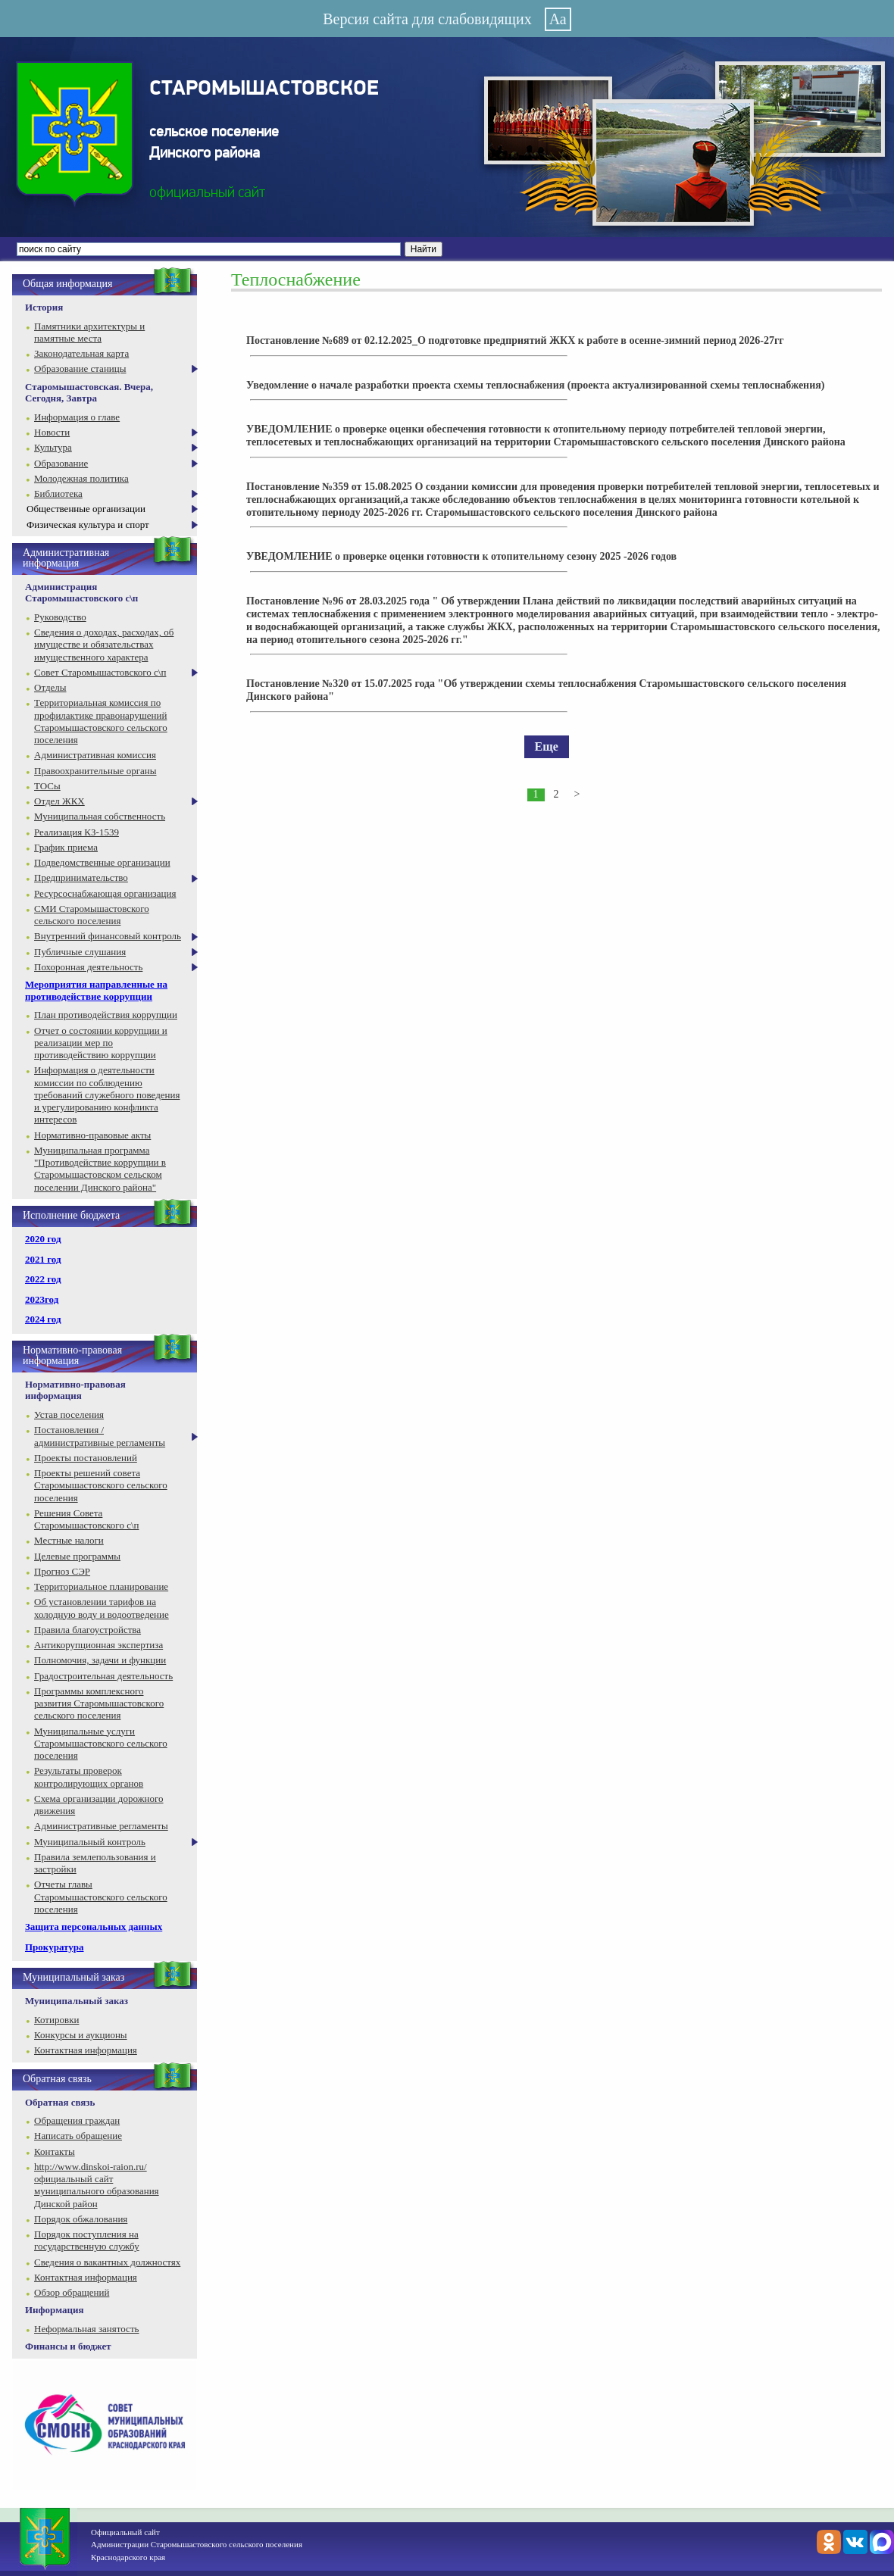 This screenshot has width=894, height=2576. What do you see at coordinates (99, 1435) in the screenshot?
I see `Постановления / административные регламенты` at bounding box center [99, 1435].